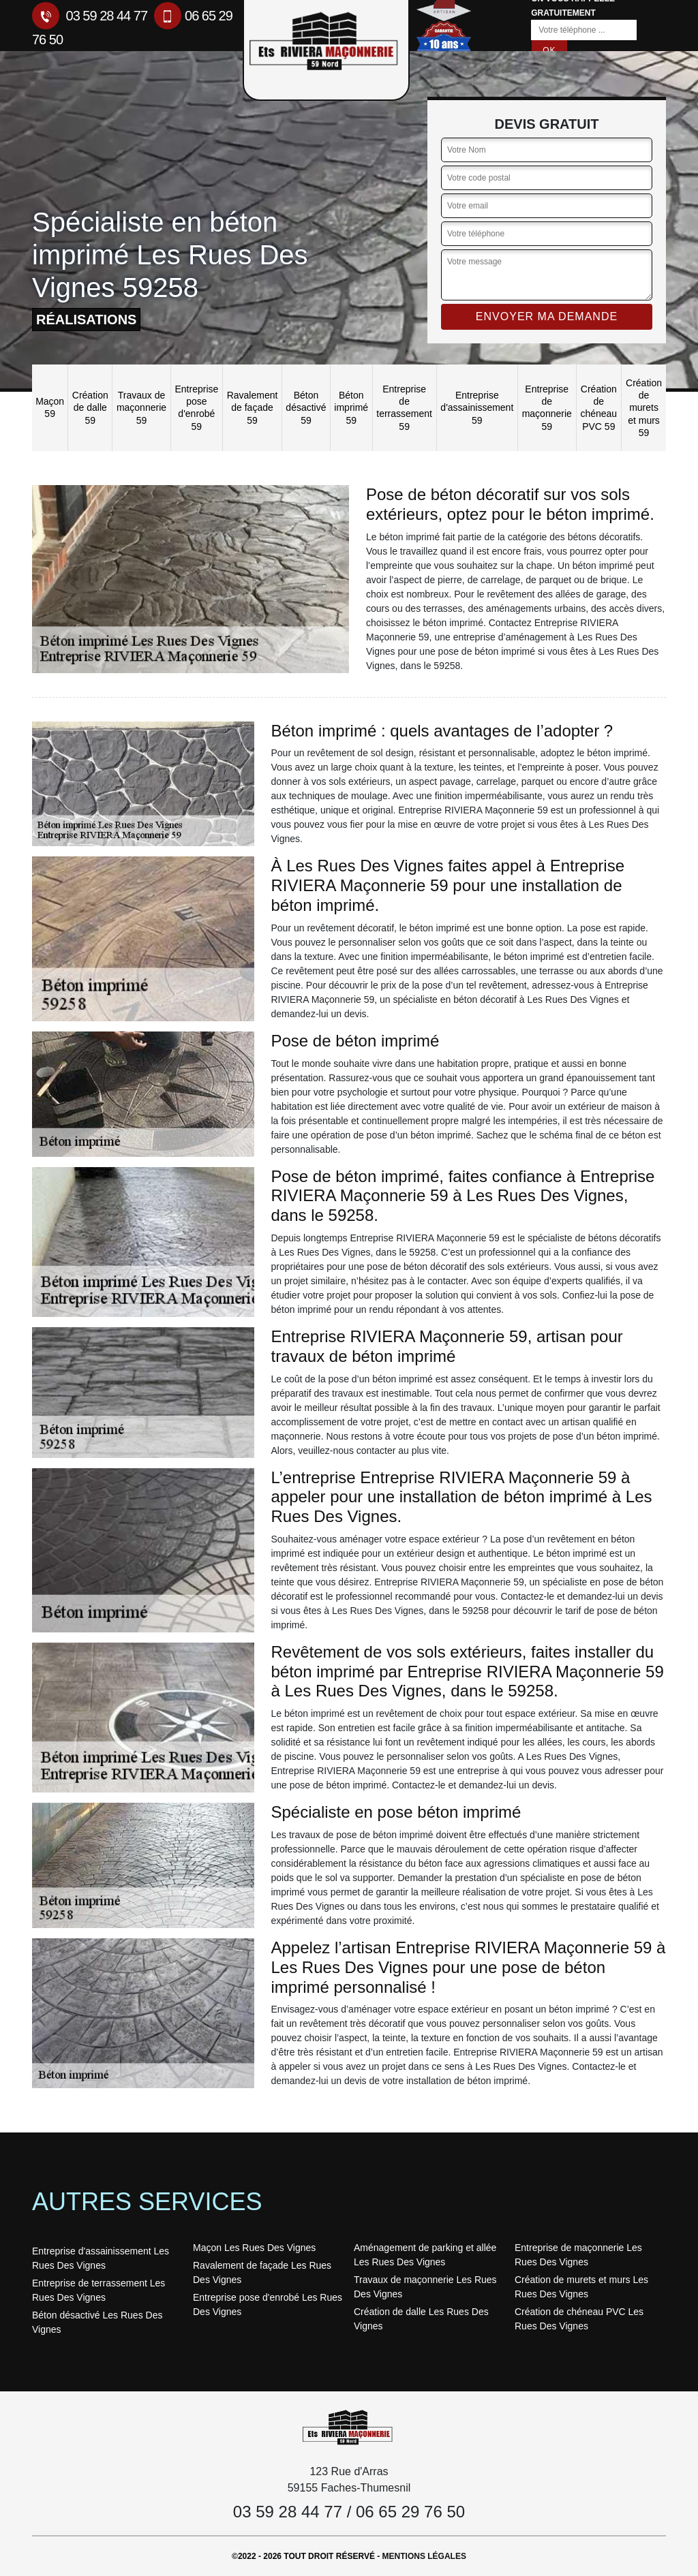 The width and height of the screenshot is (698, 2576). Describe the element at coordinates (476, 407) in the screenshot. I see `Entreprise d'assainissement 59` at that location.